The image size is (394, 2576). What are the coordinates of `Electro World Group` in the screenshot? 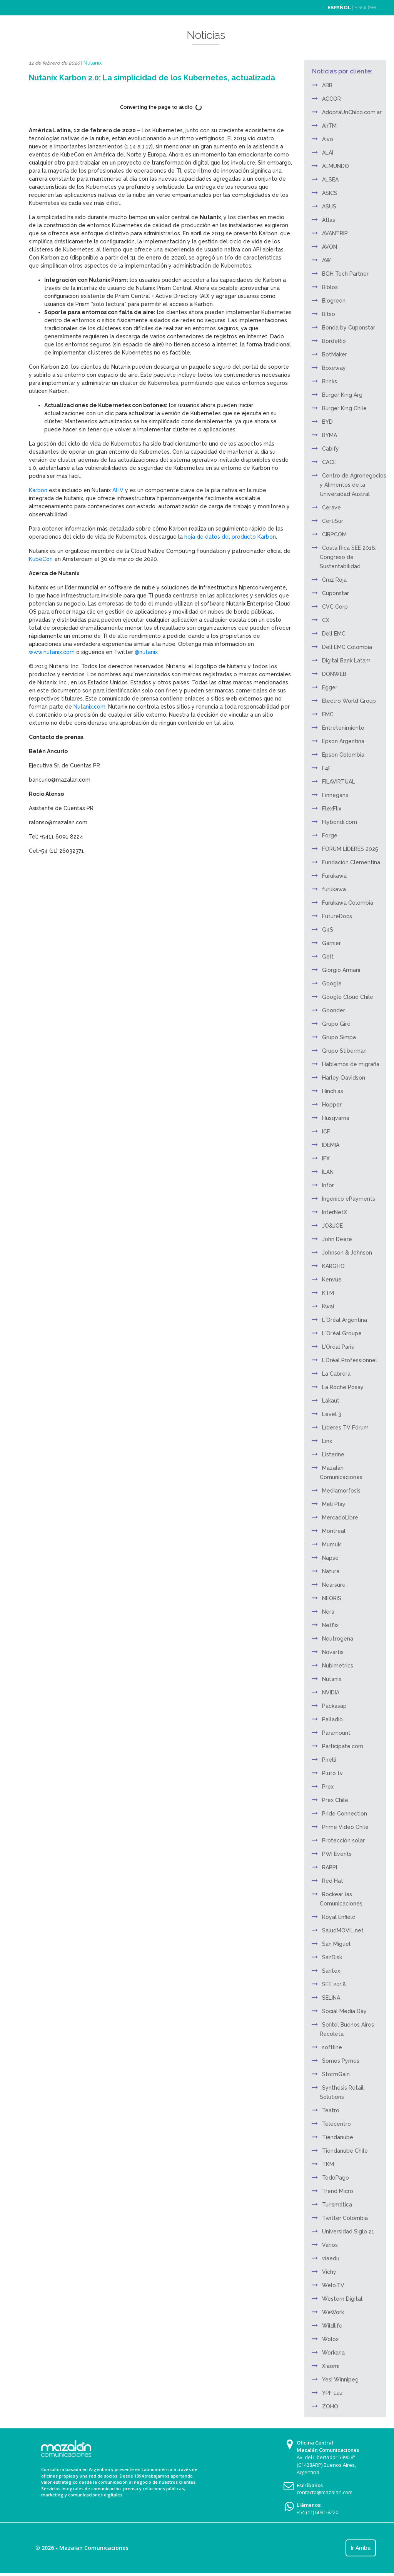 It's located at (349, 701).